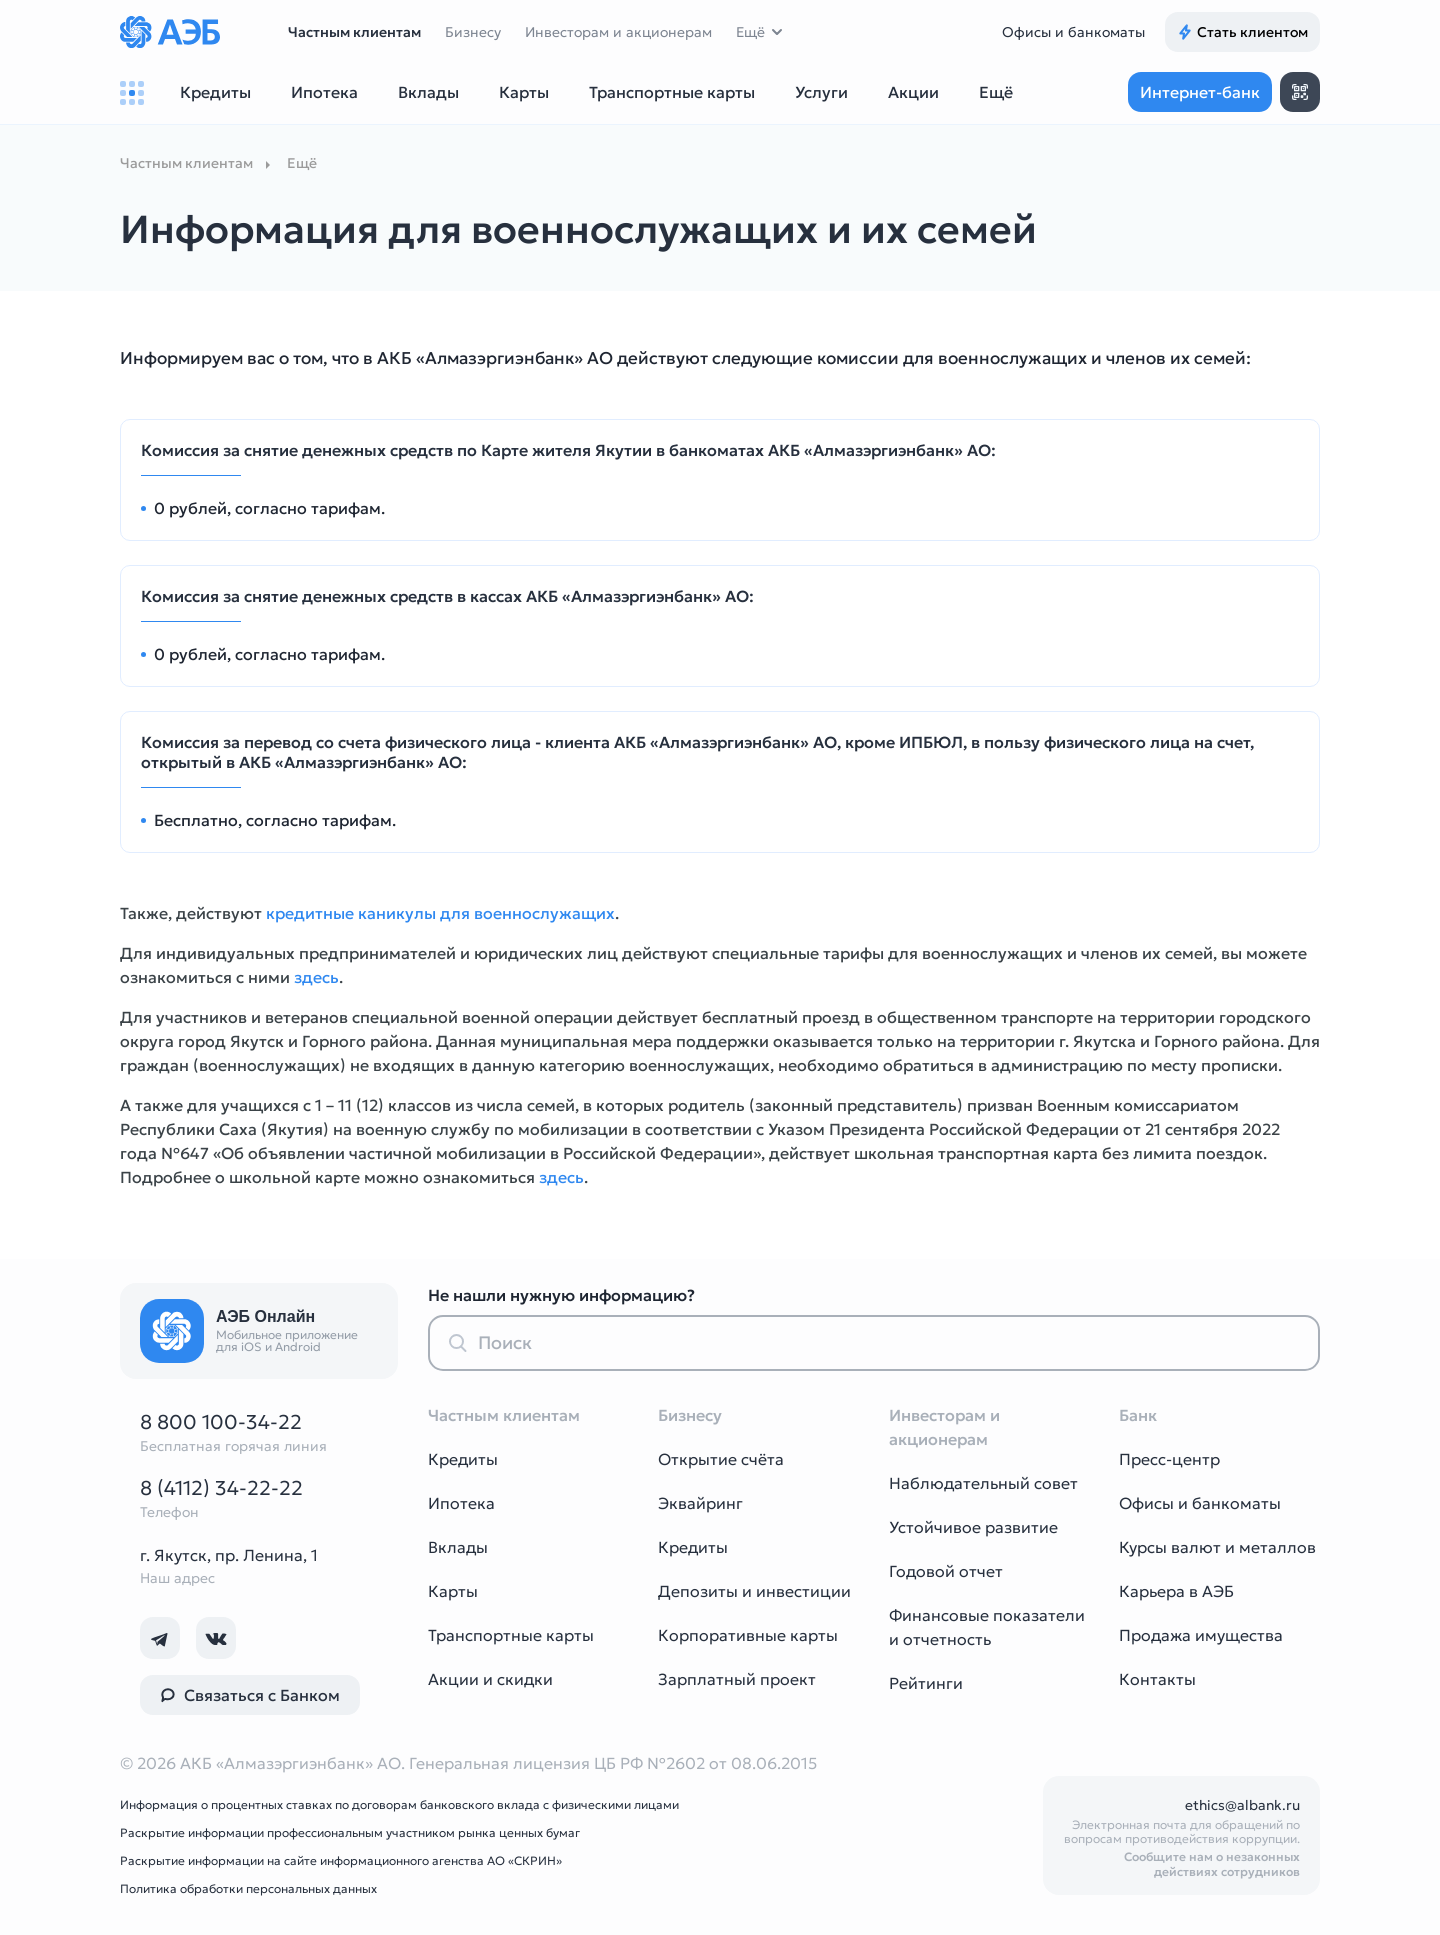  I want to click on Связаться с Банком, so click(250, 1695).